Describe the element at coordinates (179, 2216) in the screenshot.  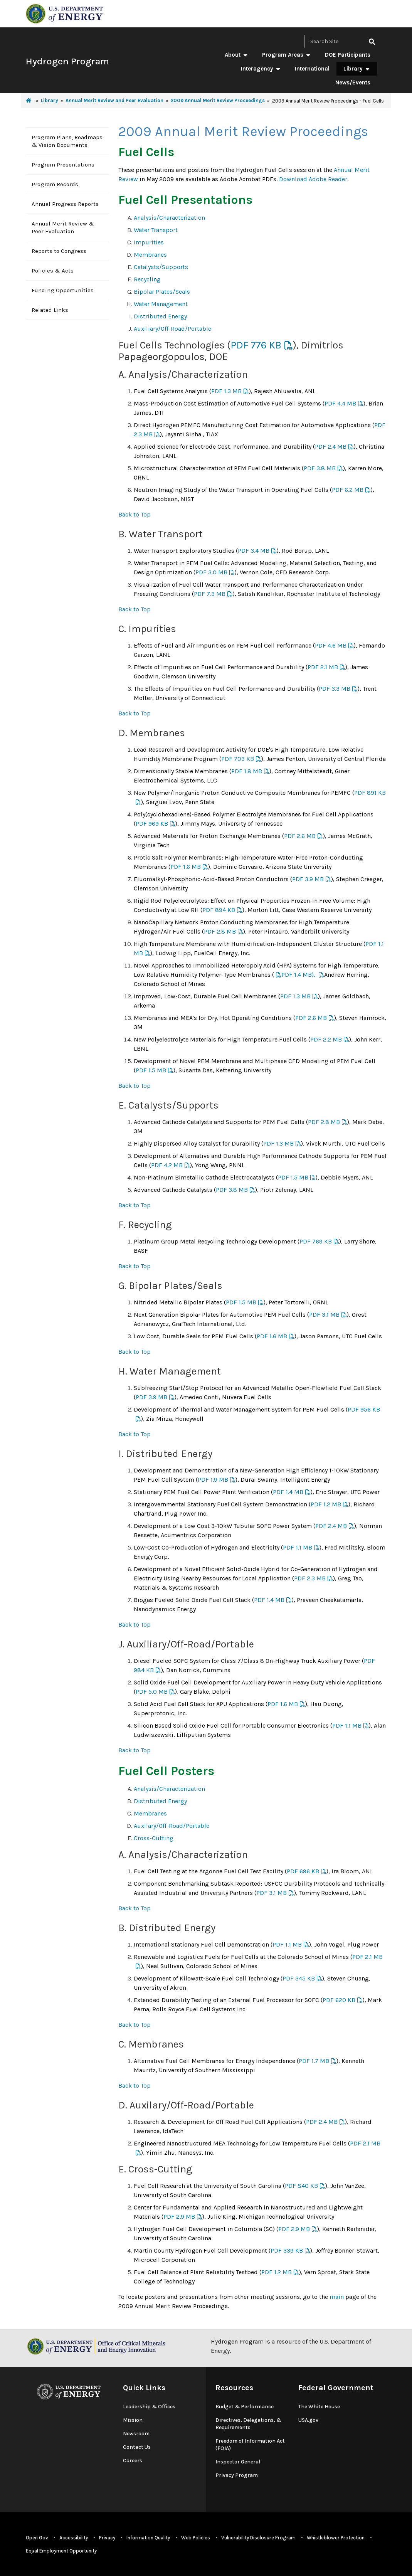
I see `PDF 2.9 MB` at that location.